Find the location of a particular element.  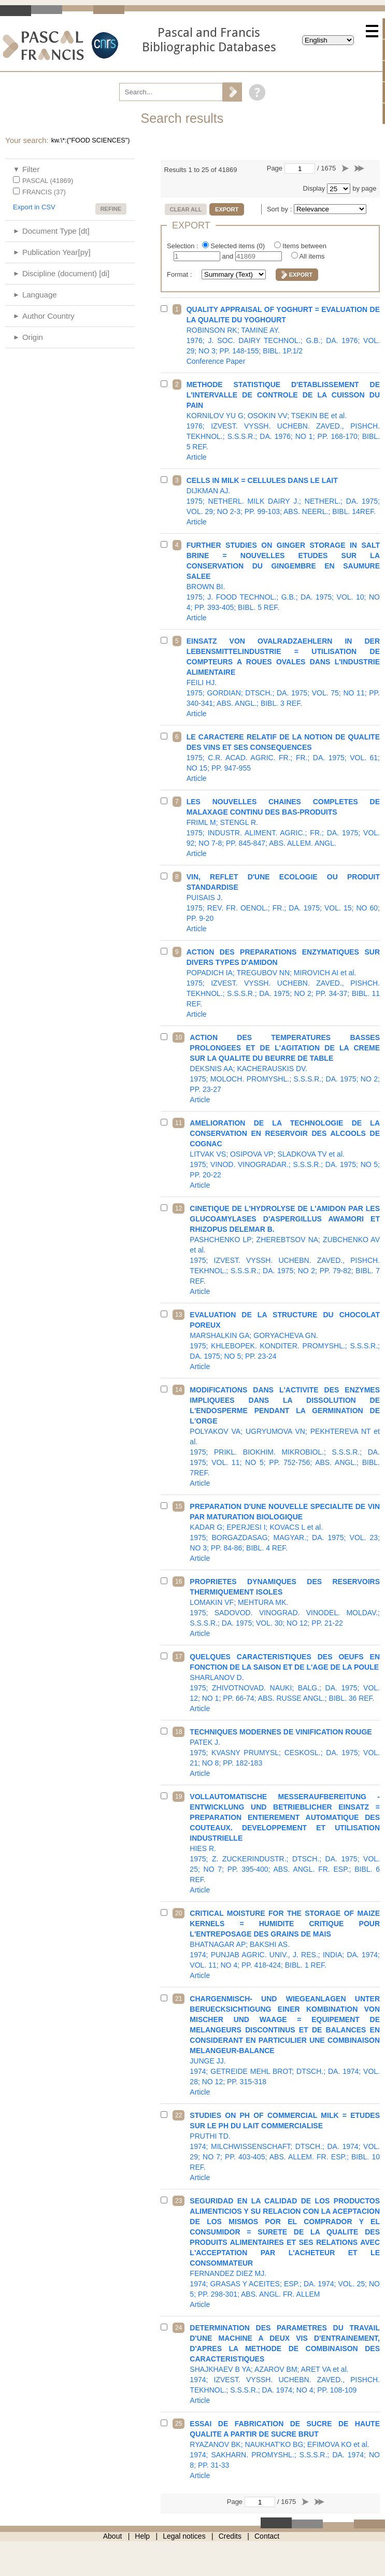

1974; MILCHWISSENSCHAFT; DTSCH.; DA. 1974; VOL. 29; NO 7; PP. 403-405; ABS. ALLEM. FR. ESP.; BIBL. 10 REF. is located at coordinates (285, 2146).